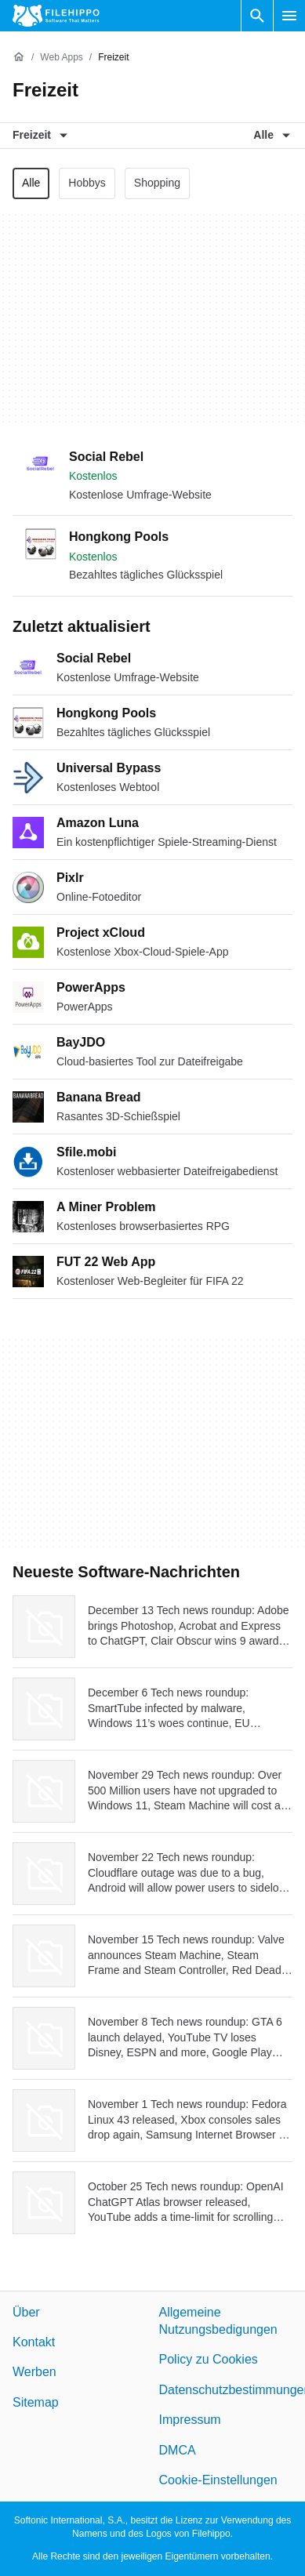  I want to click on Sitemap, so click(36, 2402).